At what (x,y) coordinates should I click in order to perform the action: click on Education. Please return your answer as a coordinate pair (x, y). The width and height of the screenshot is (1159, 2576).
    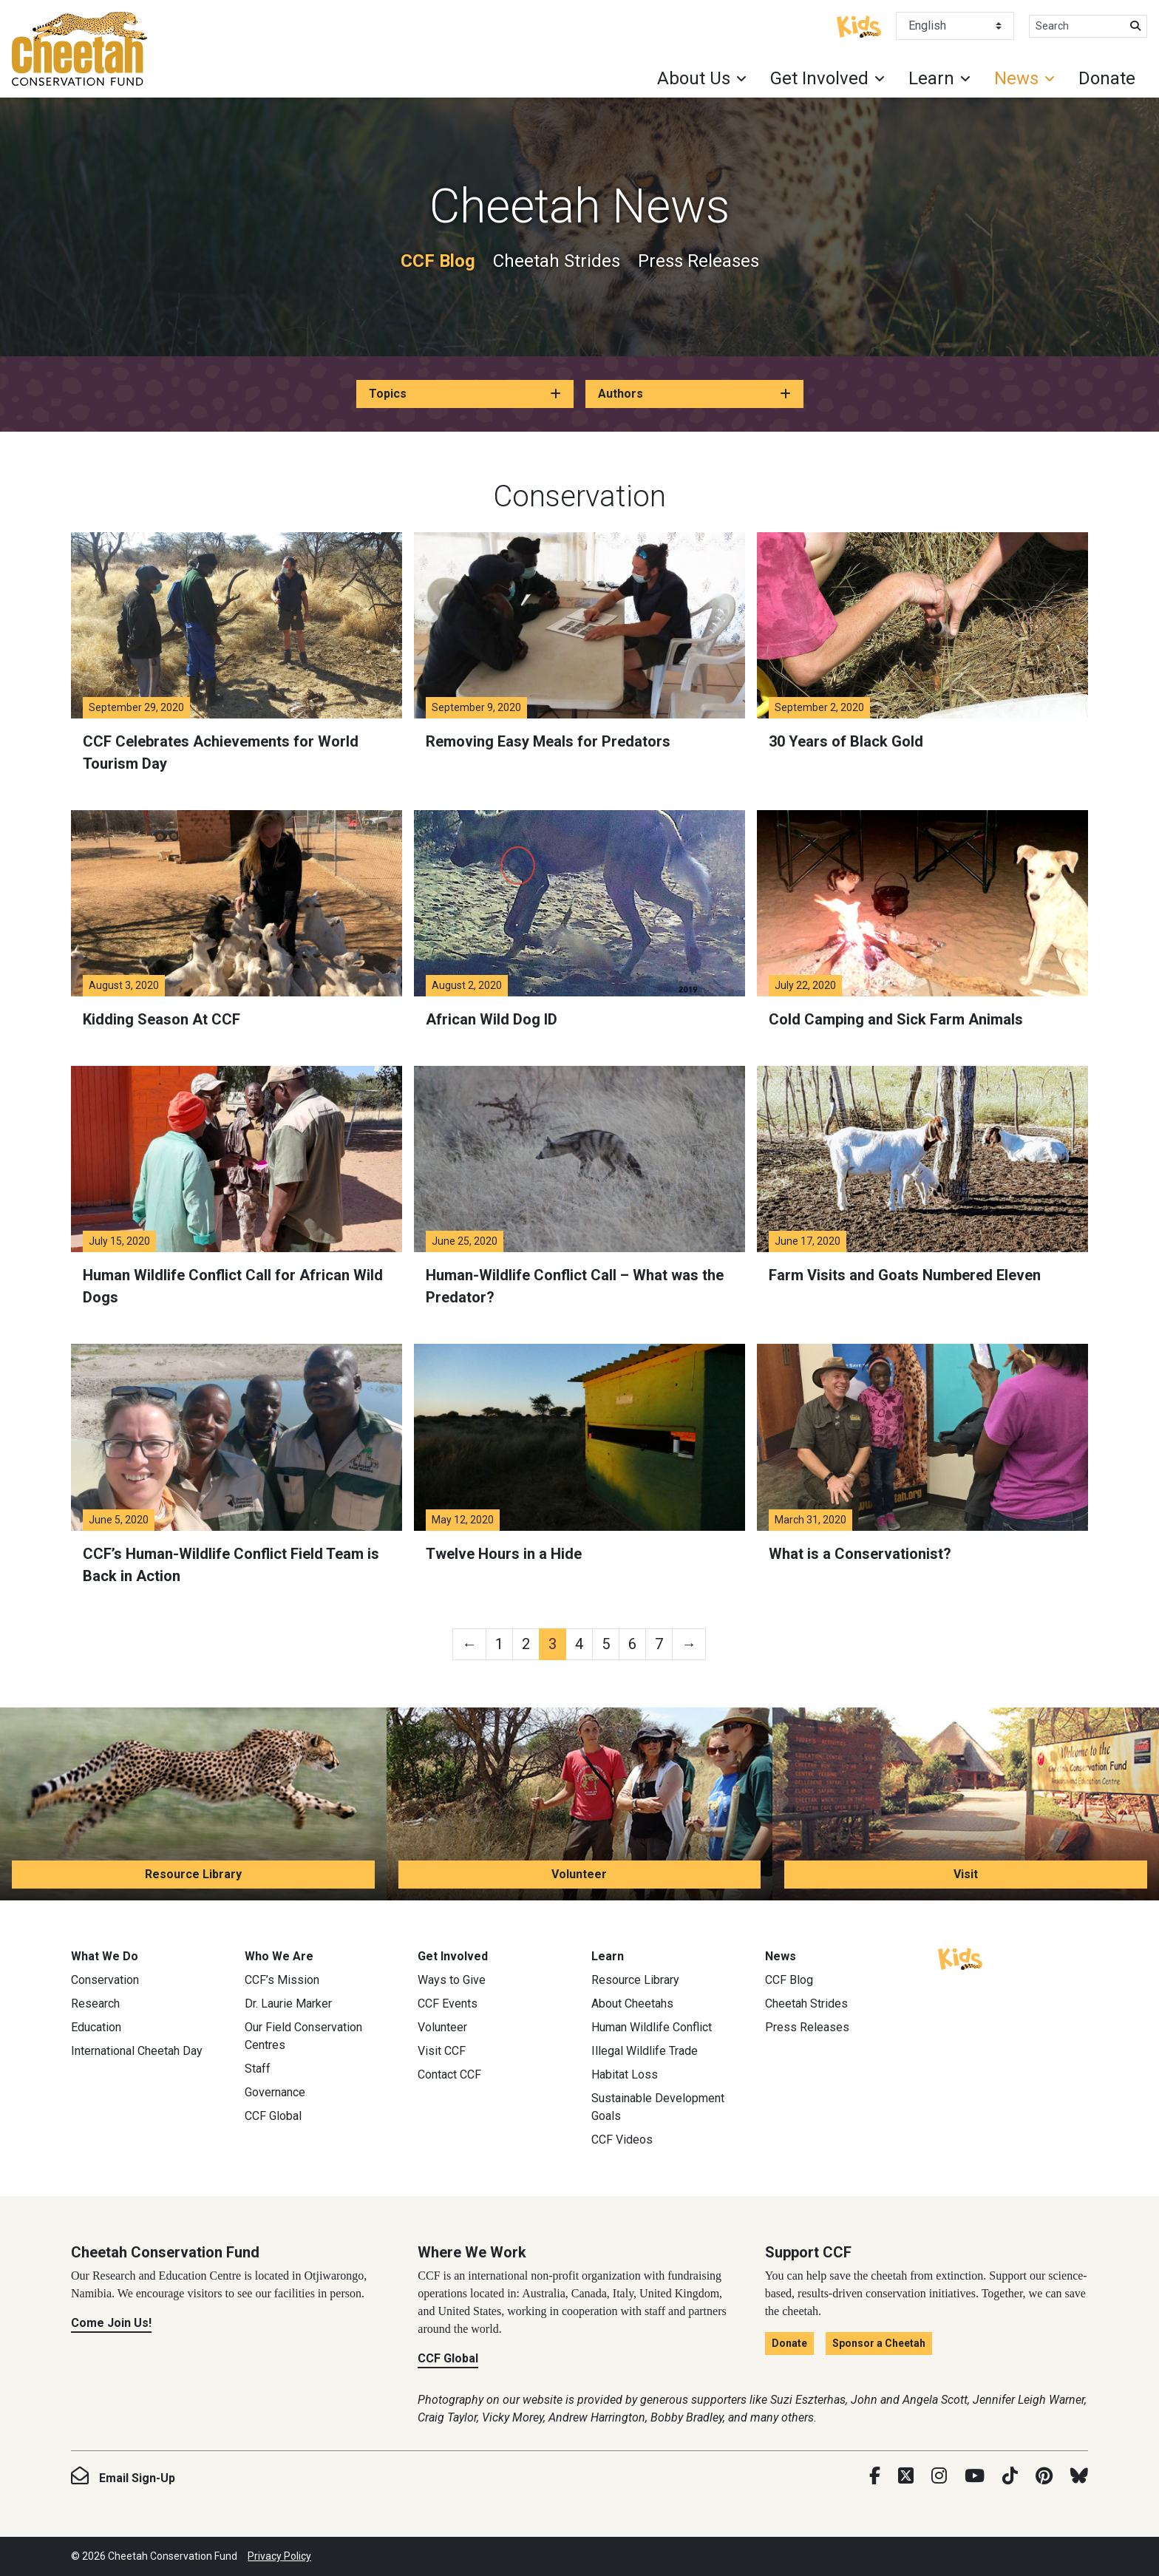
    Looking at the image, I should click on (96, 2027).